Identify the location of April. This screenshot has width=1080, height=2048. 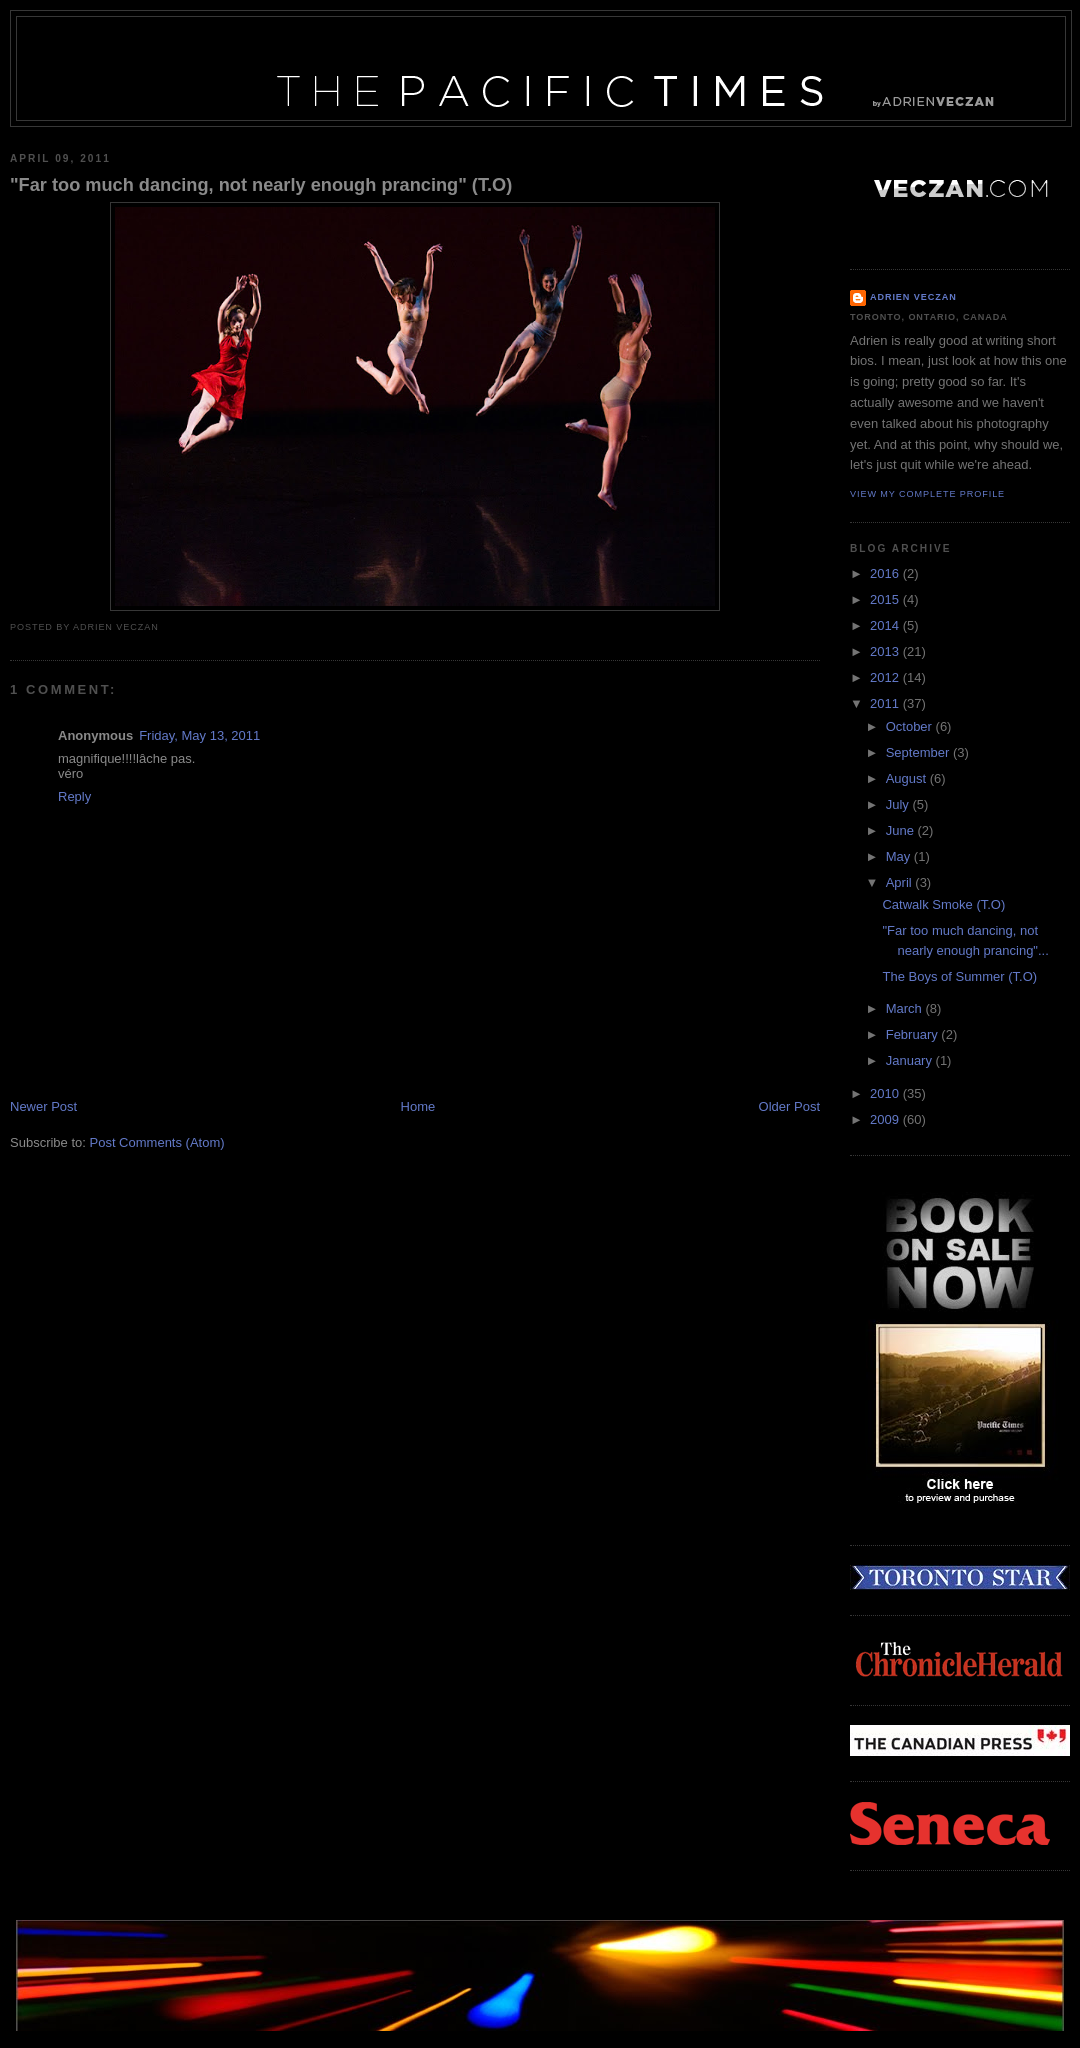
(901, 882).